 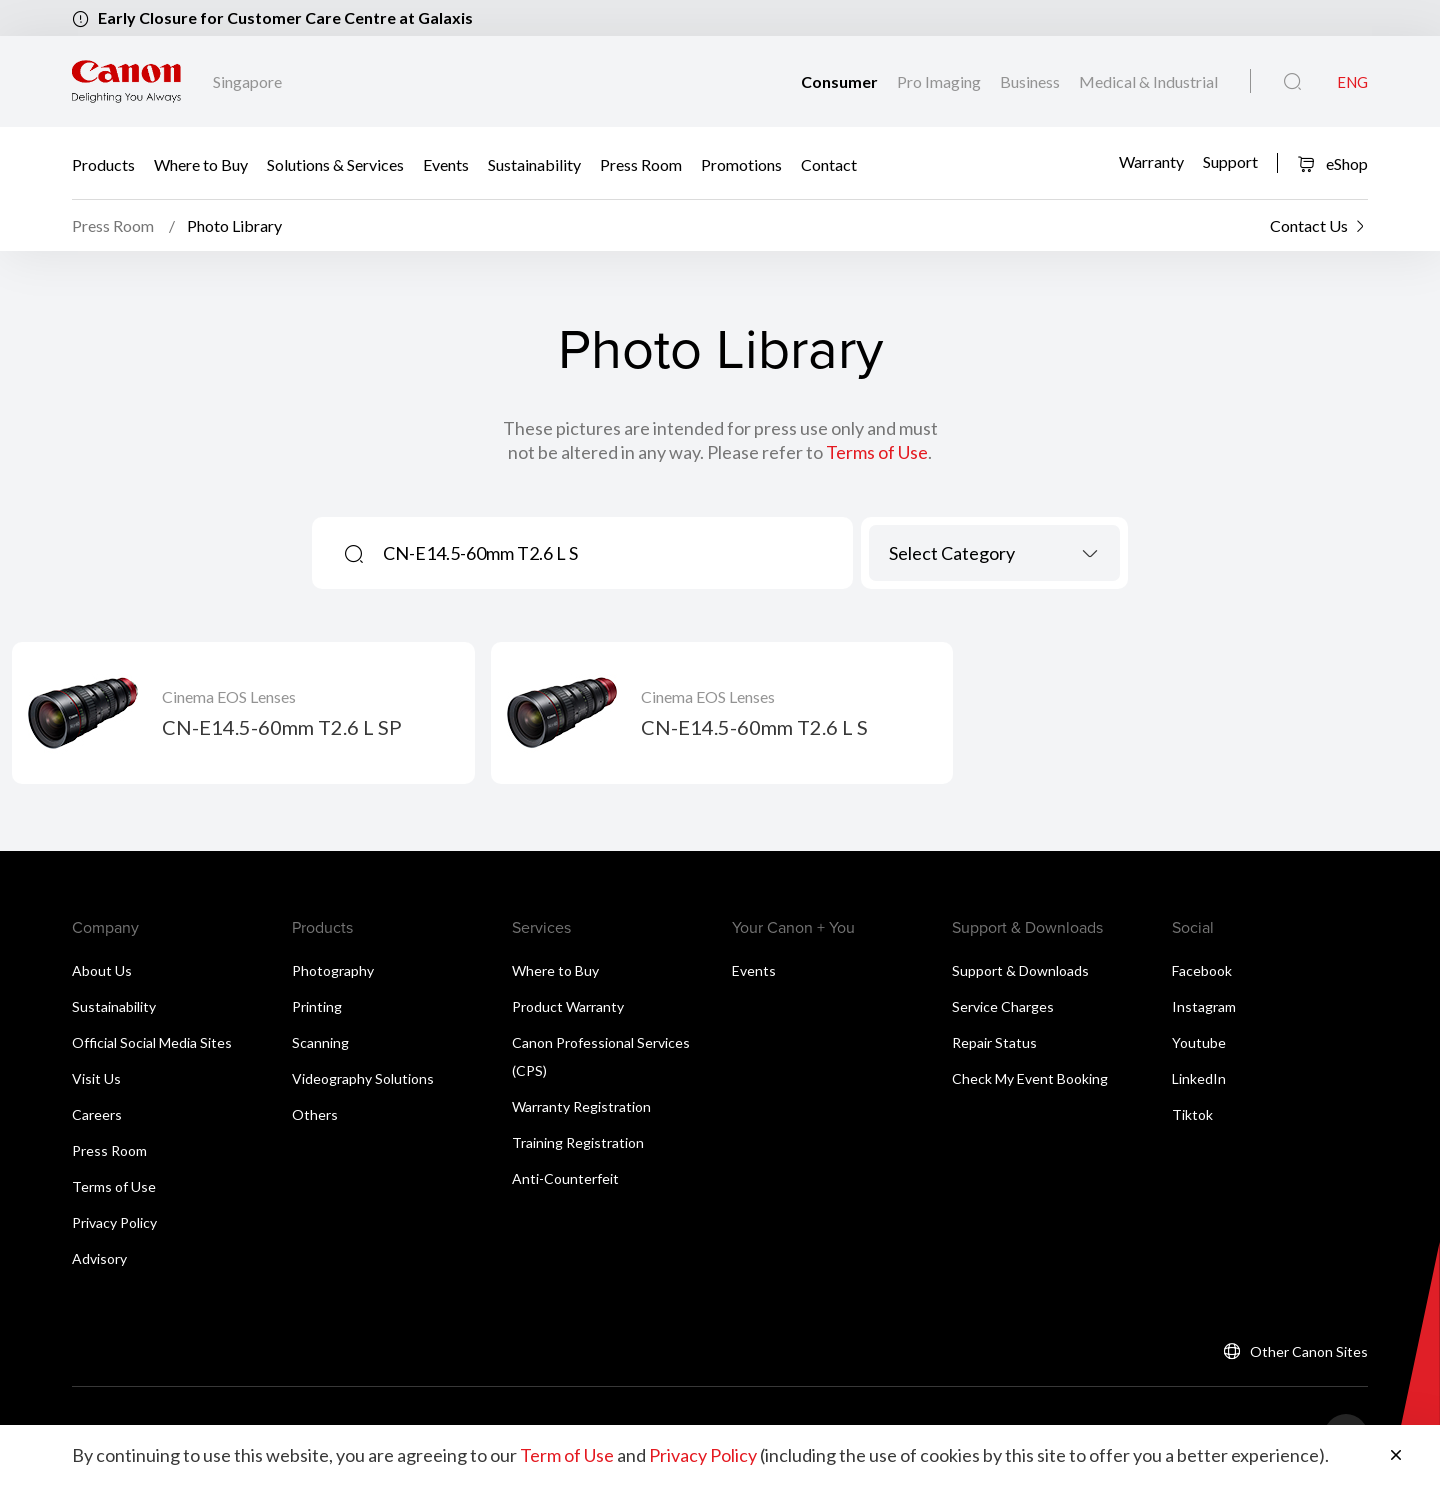 What do you see at coordinates (126, 82) in the screenshot?
I see `[Canon Brand Link]` at bounding box center [126, 82].